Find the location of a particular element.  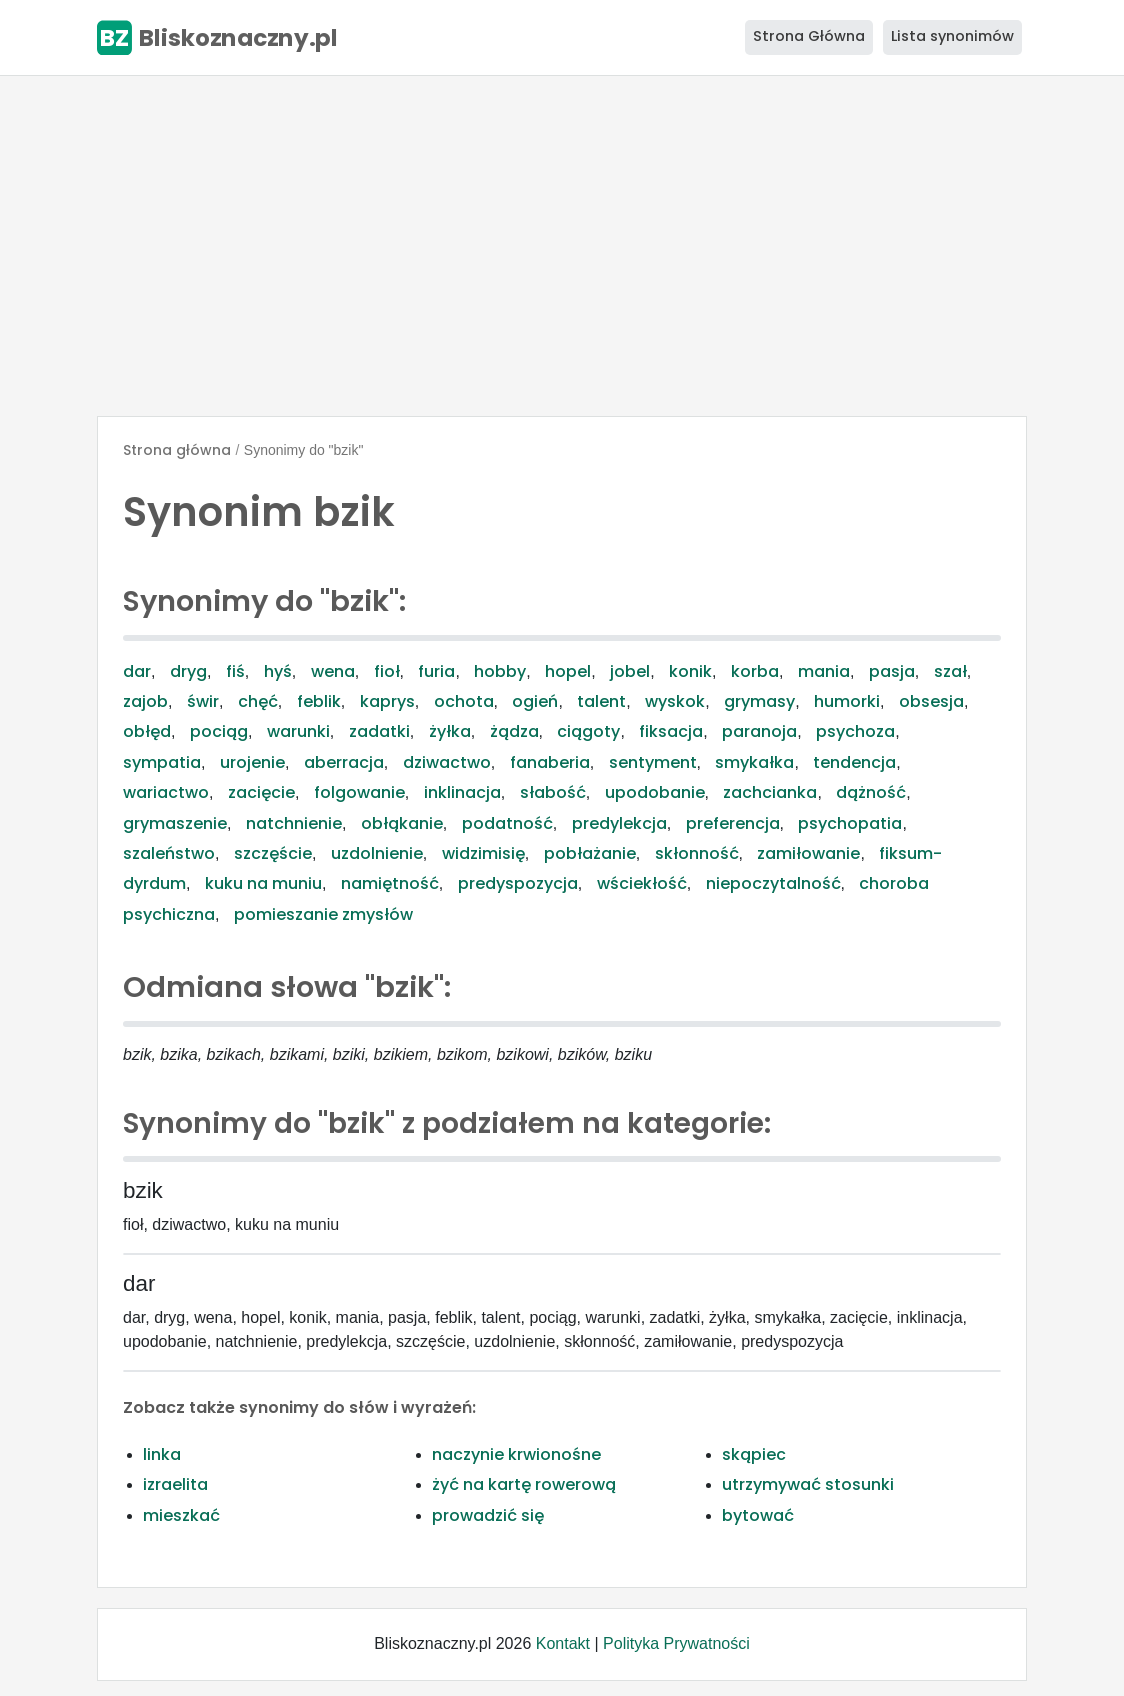

zamiłowanie is located at coordinates (808, 853).